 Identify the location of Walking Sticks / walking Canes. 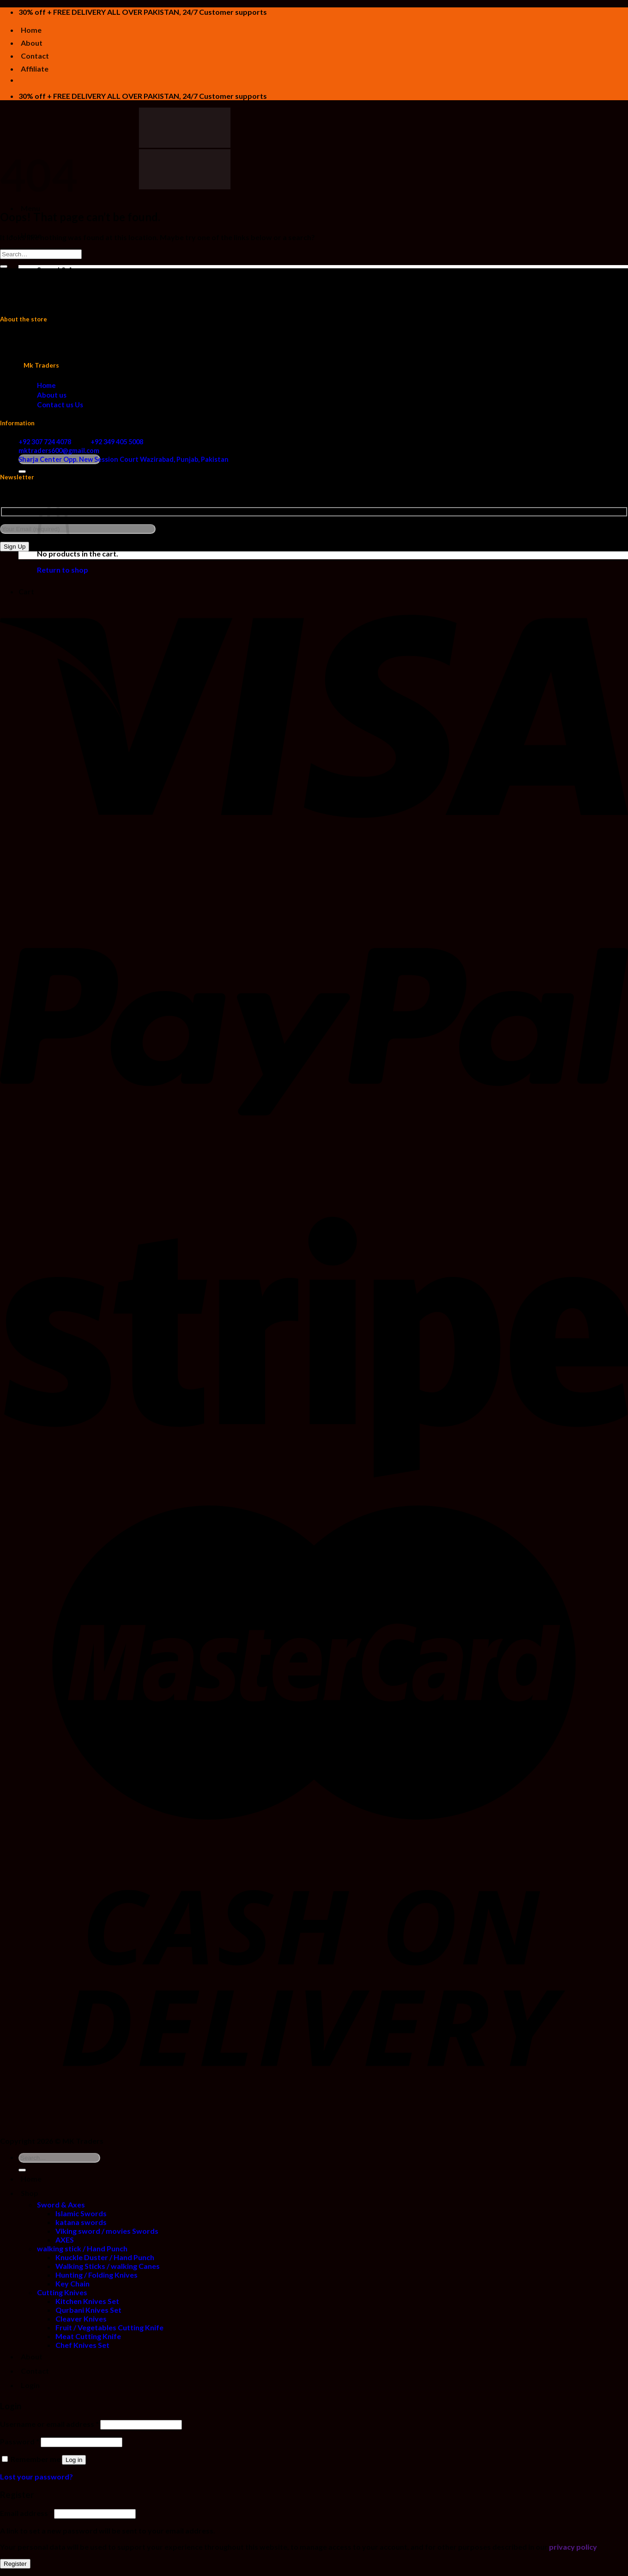
(107, 331).